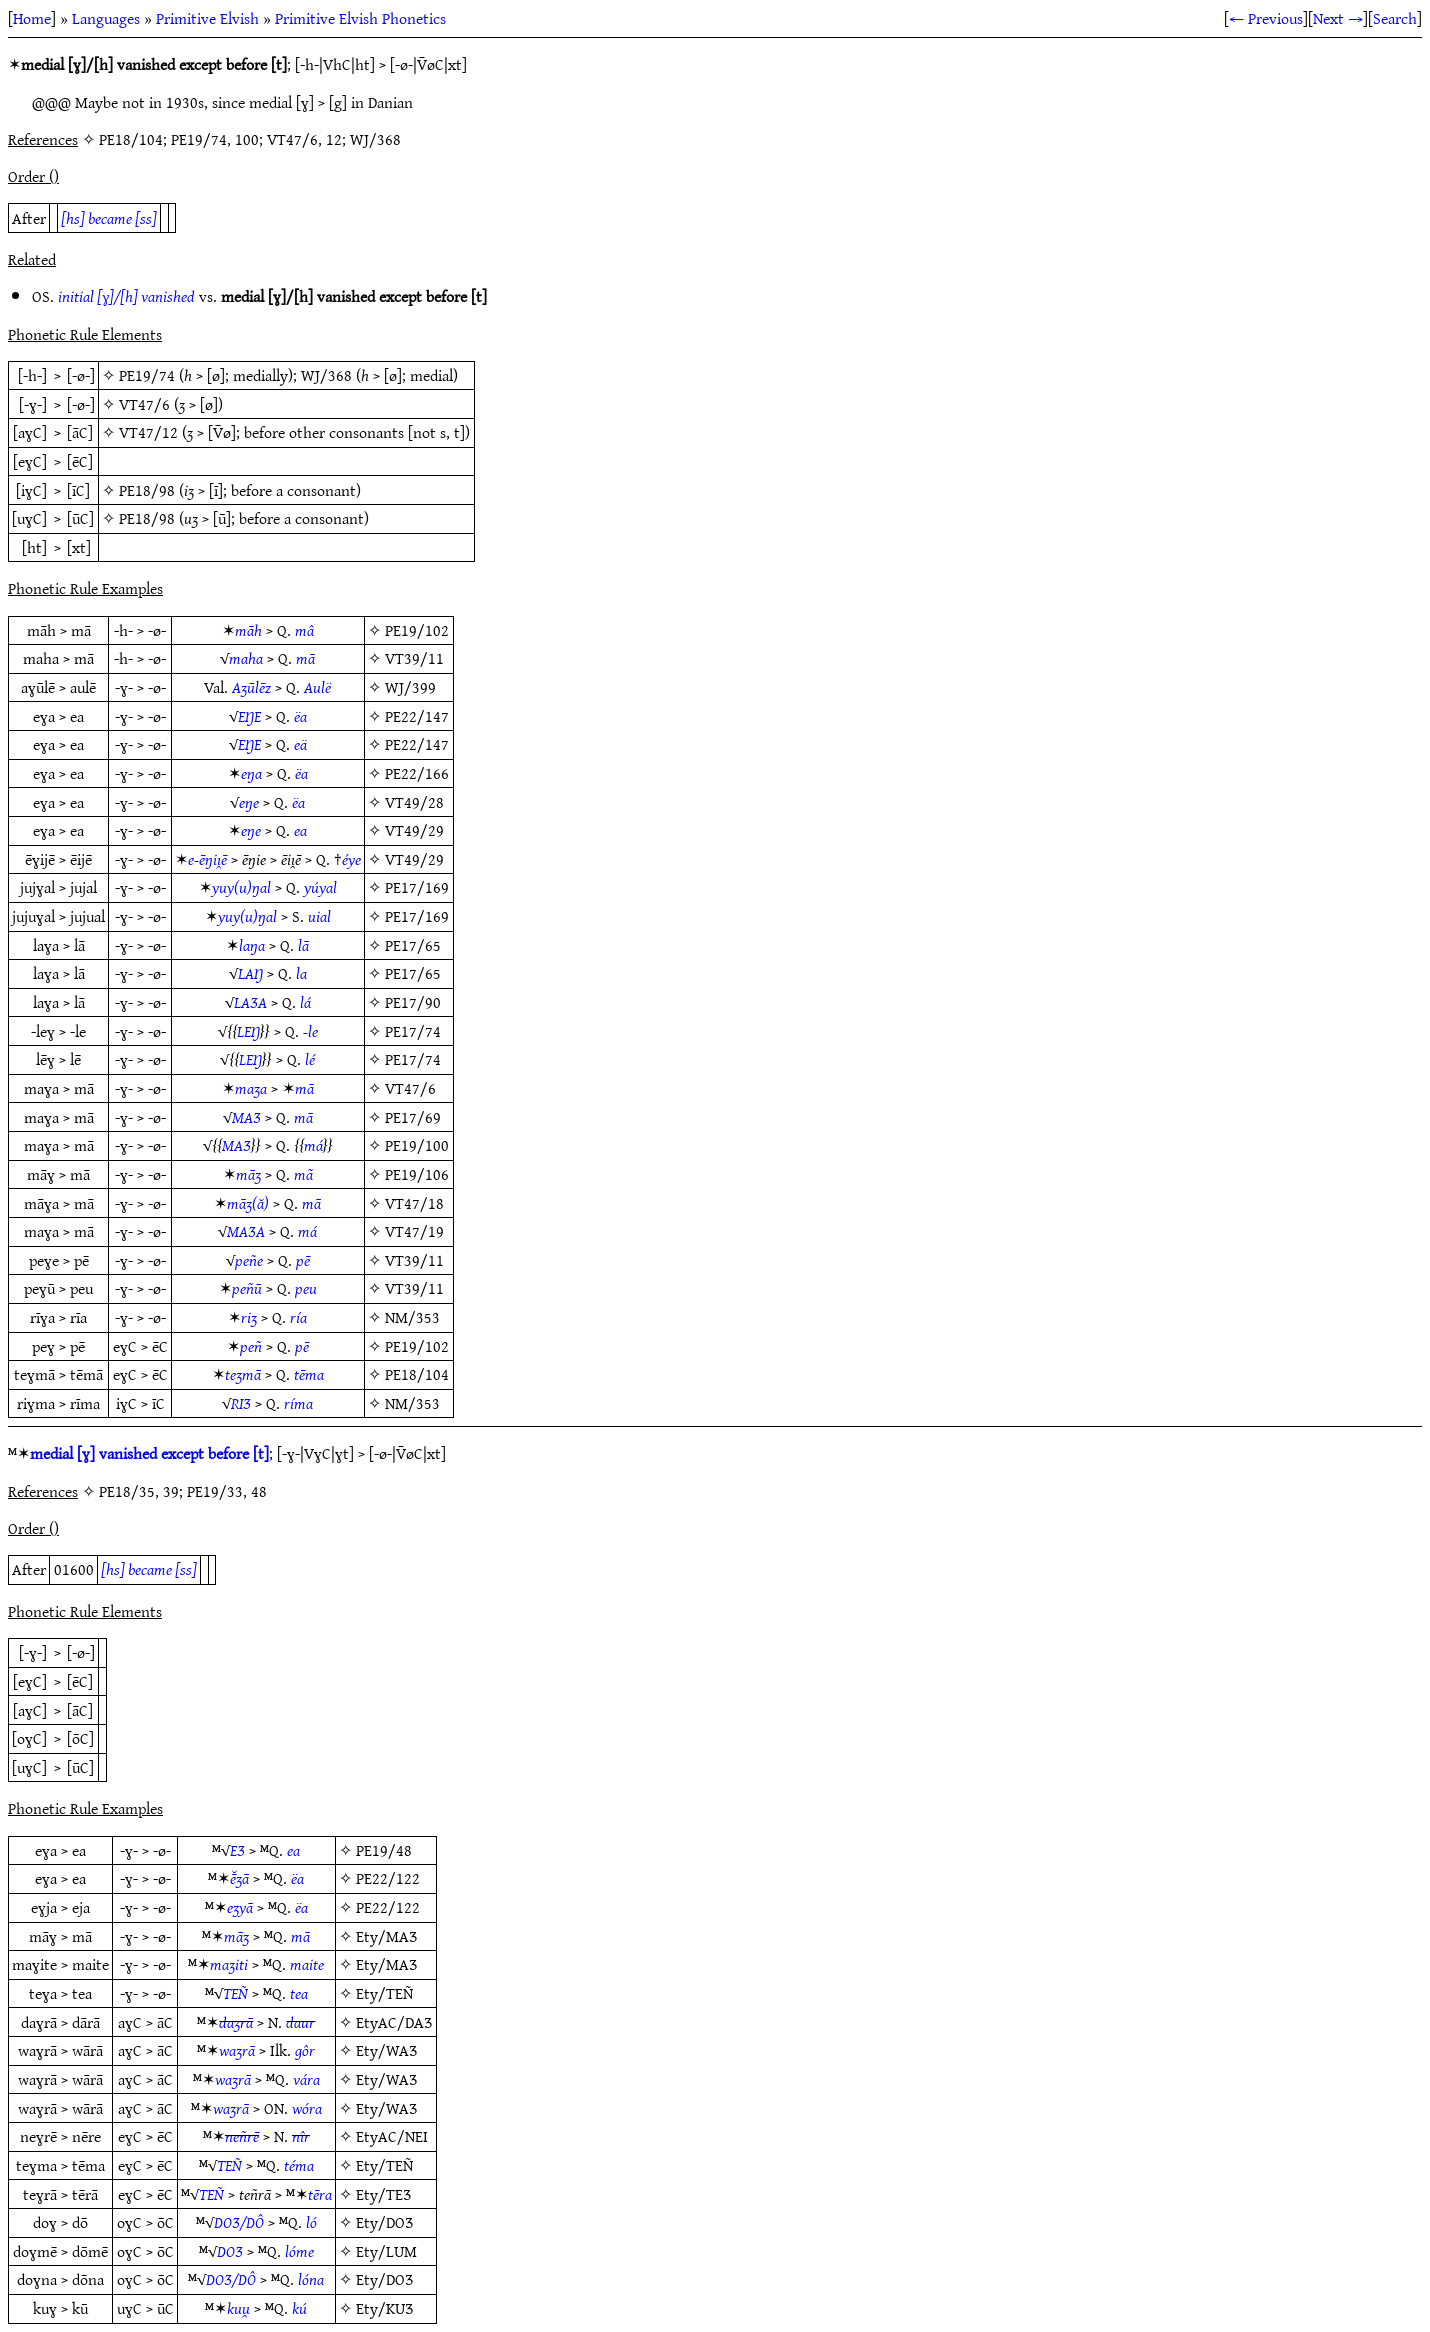 The image size is (1430, 2332). Describe the element at coordinates (299, 2251) in the screenshot. I see `lóme` at that location.